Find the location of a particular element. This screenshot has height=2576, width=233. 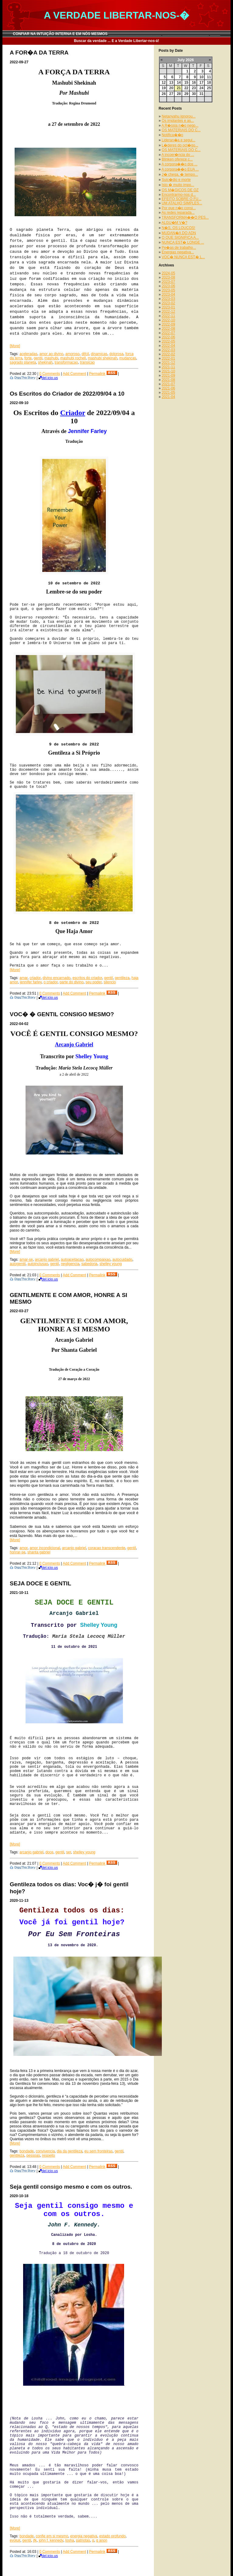

2022-06 is located at coordinates (168, 337).